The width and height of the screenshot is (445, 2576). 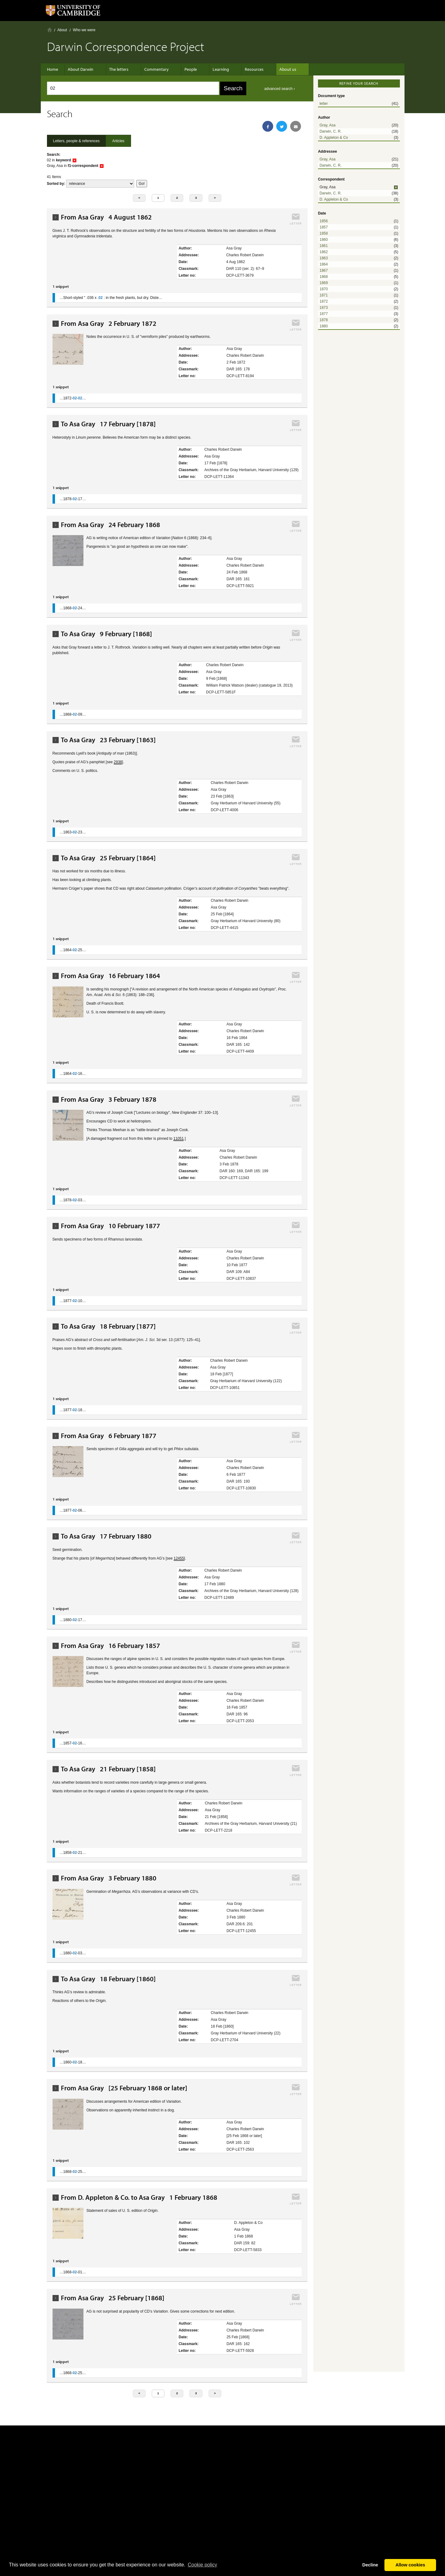 I want to click on Gray, Asa, so click(x=328, y=125).